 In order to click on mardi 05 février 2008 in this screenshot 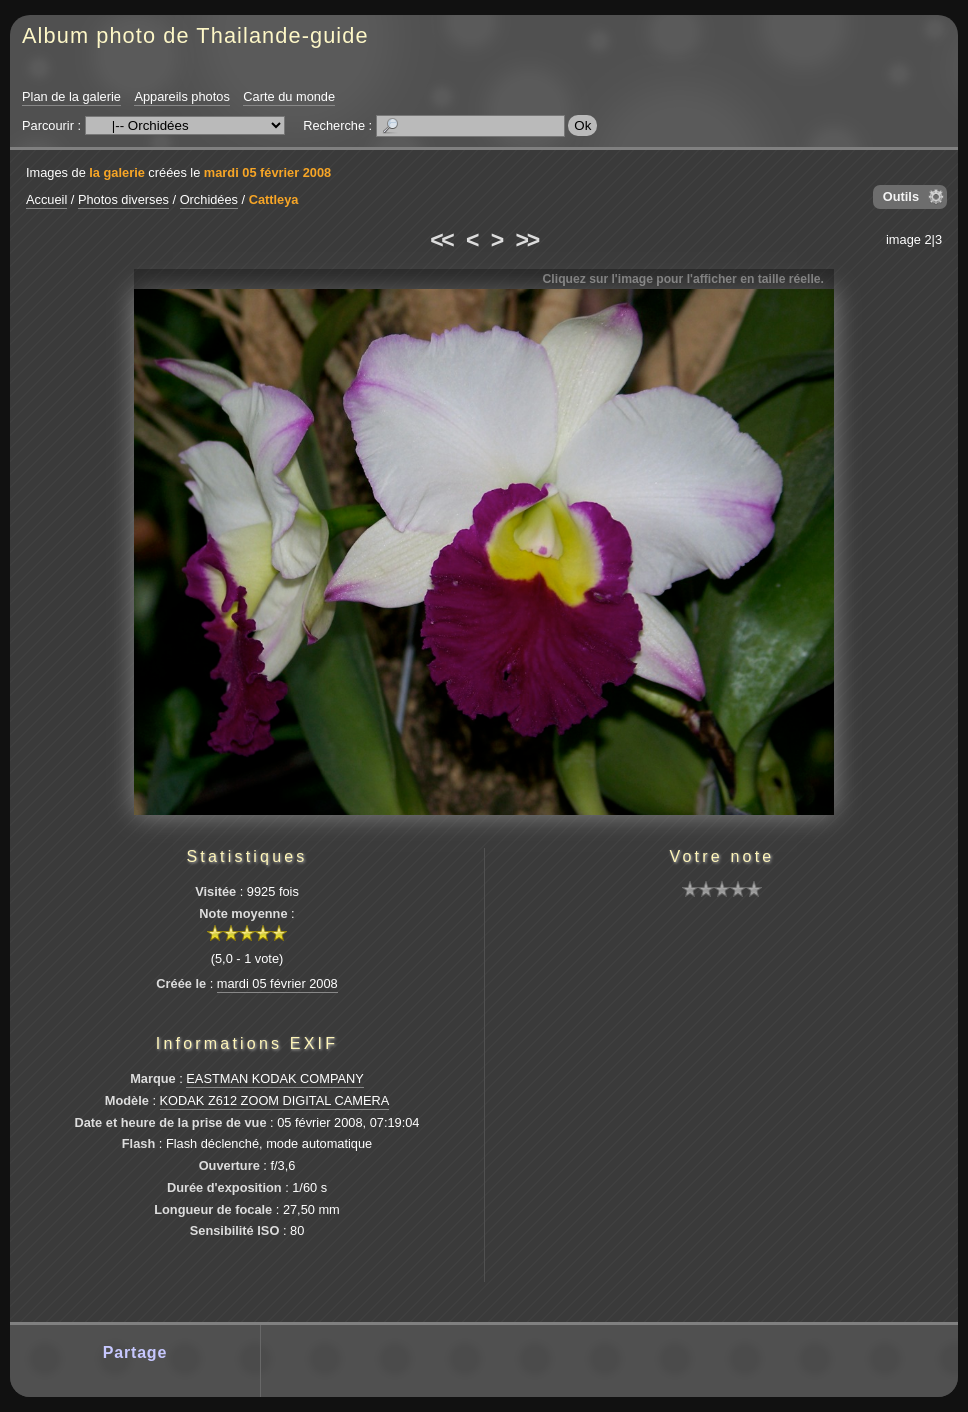, I will do `click(267, 172)`.